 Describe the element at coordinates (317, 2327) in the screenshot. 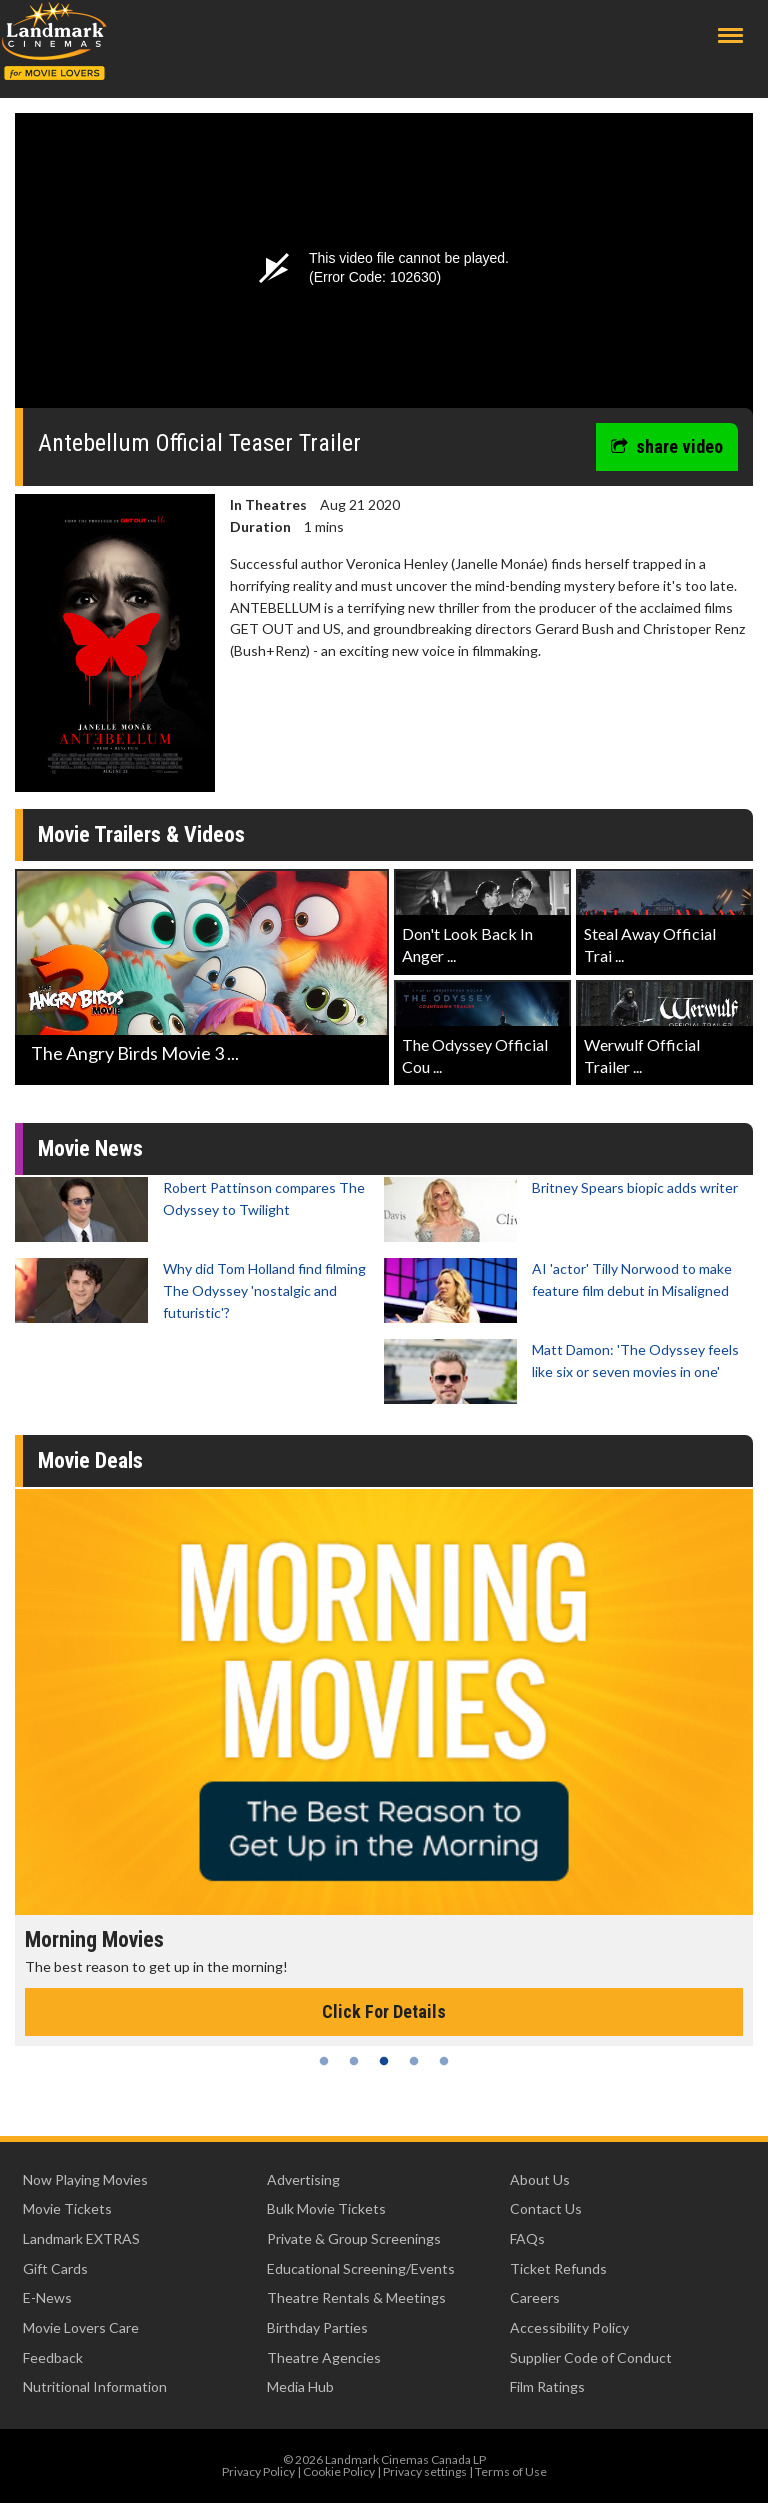

I see `Birthday Parties` at that location.